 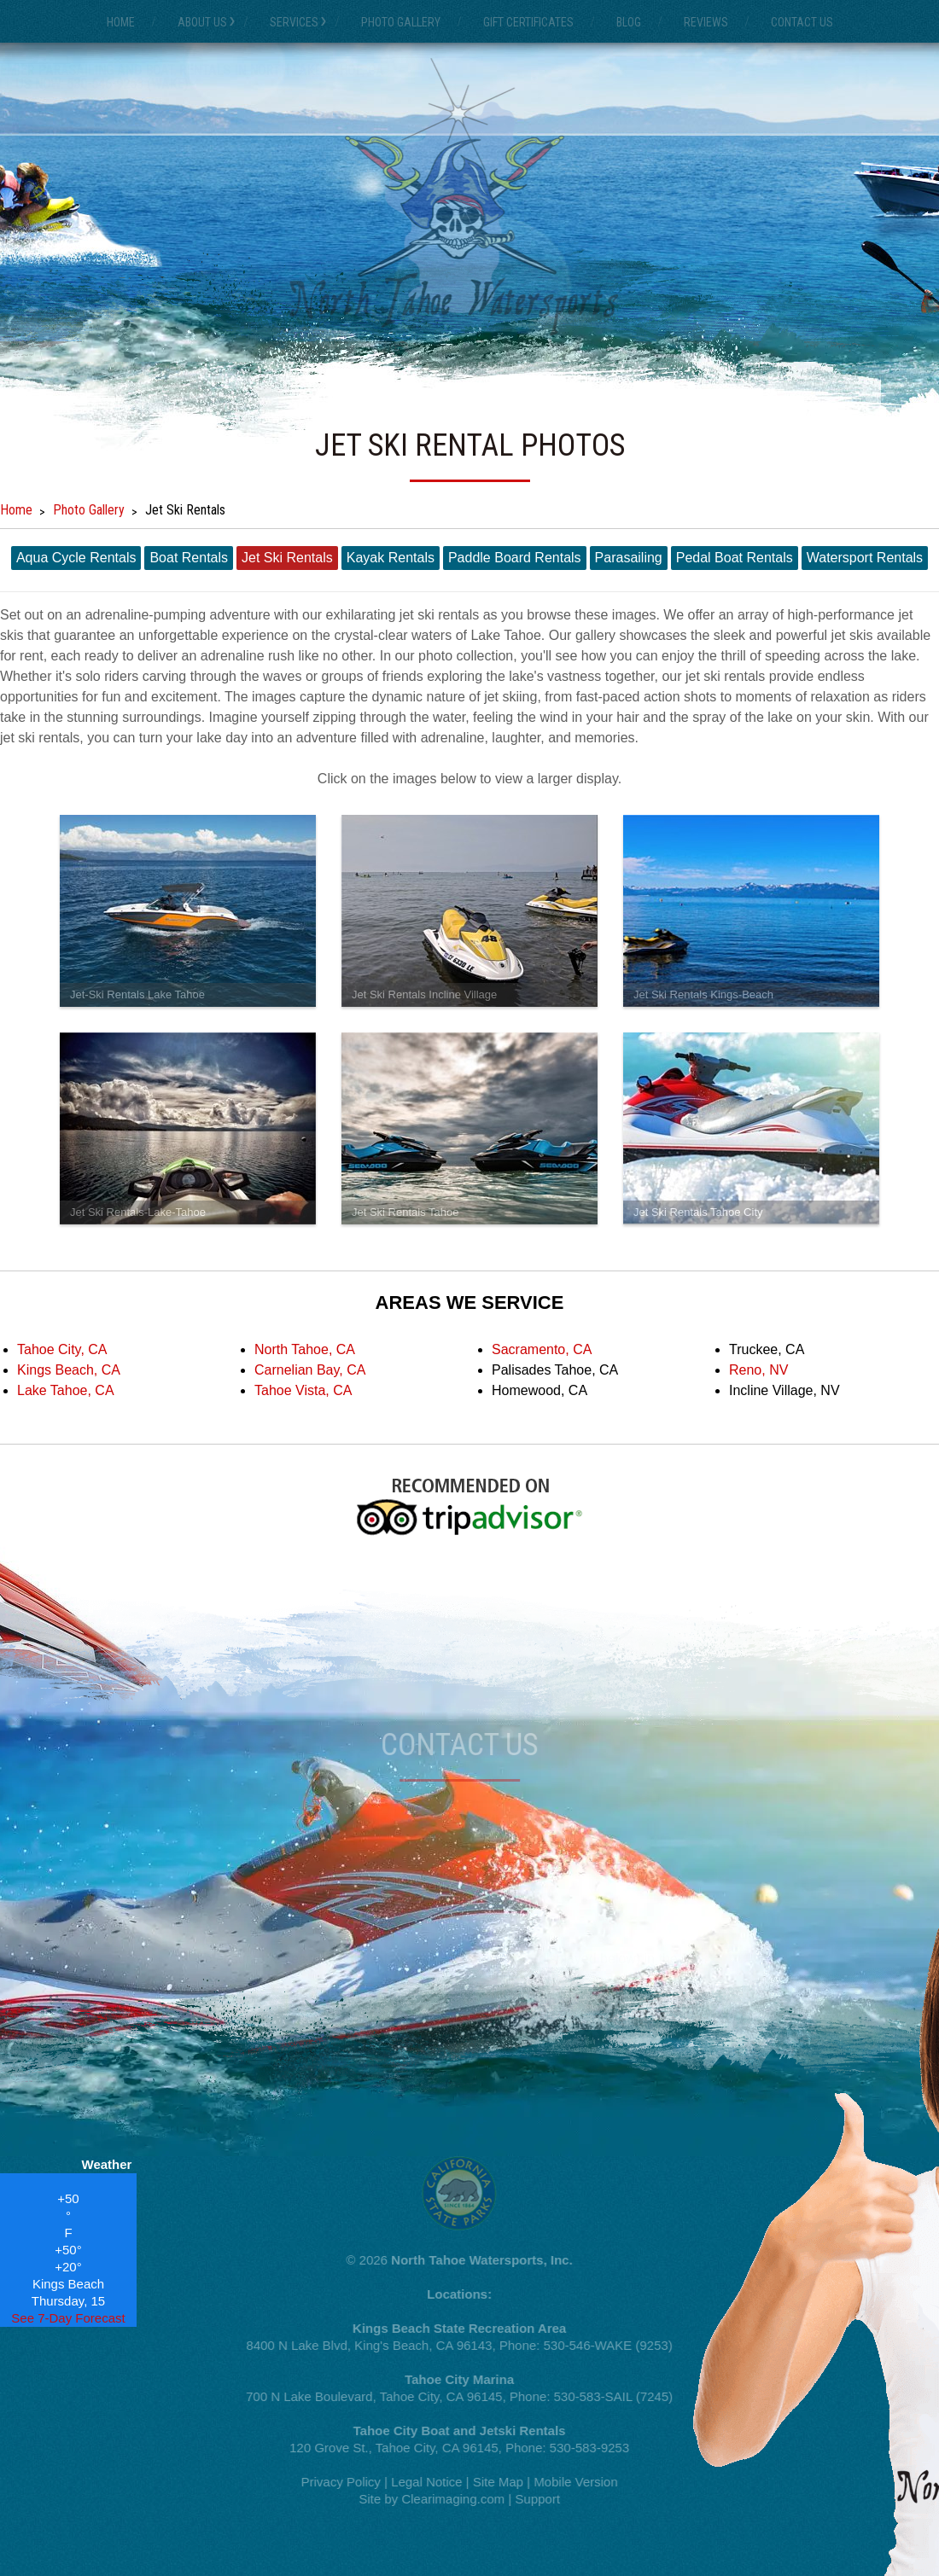 I want to click on Clearimaging.com, so click(x=447, y=2499).